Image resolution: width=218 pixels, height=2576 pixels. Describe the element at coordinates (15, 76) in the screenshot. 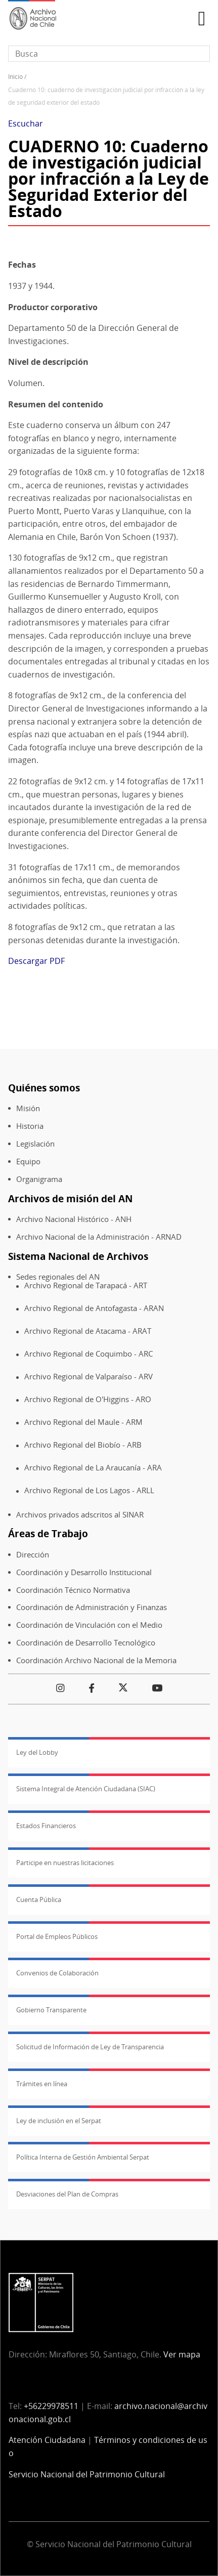

I see `Inicio` at that location.